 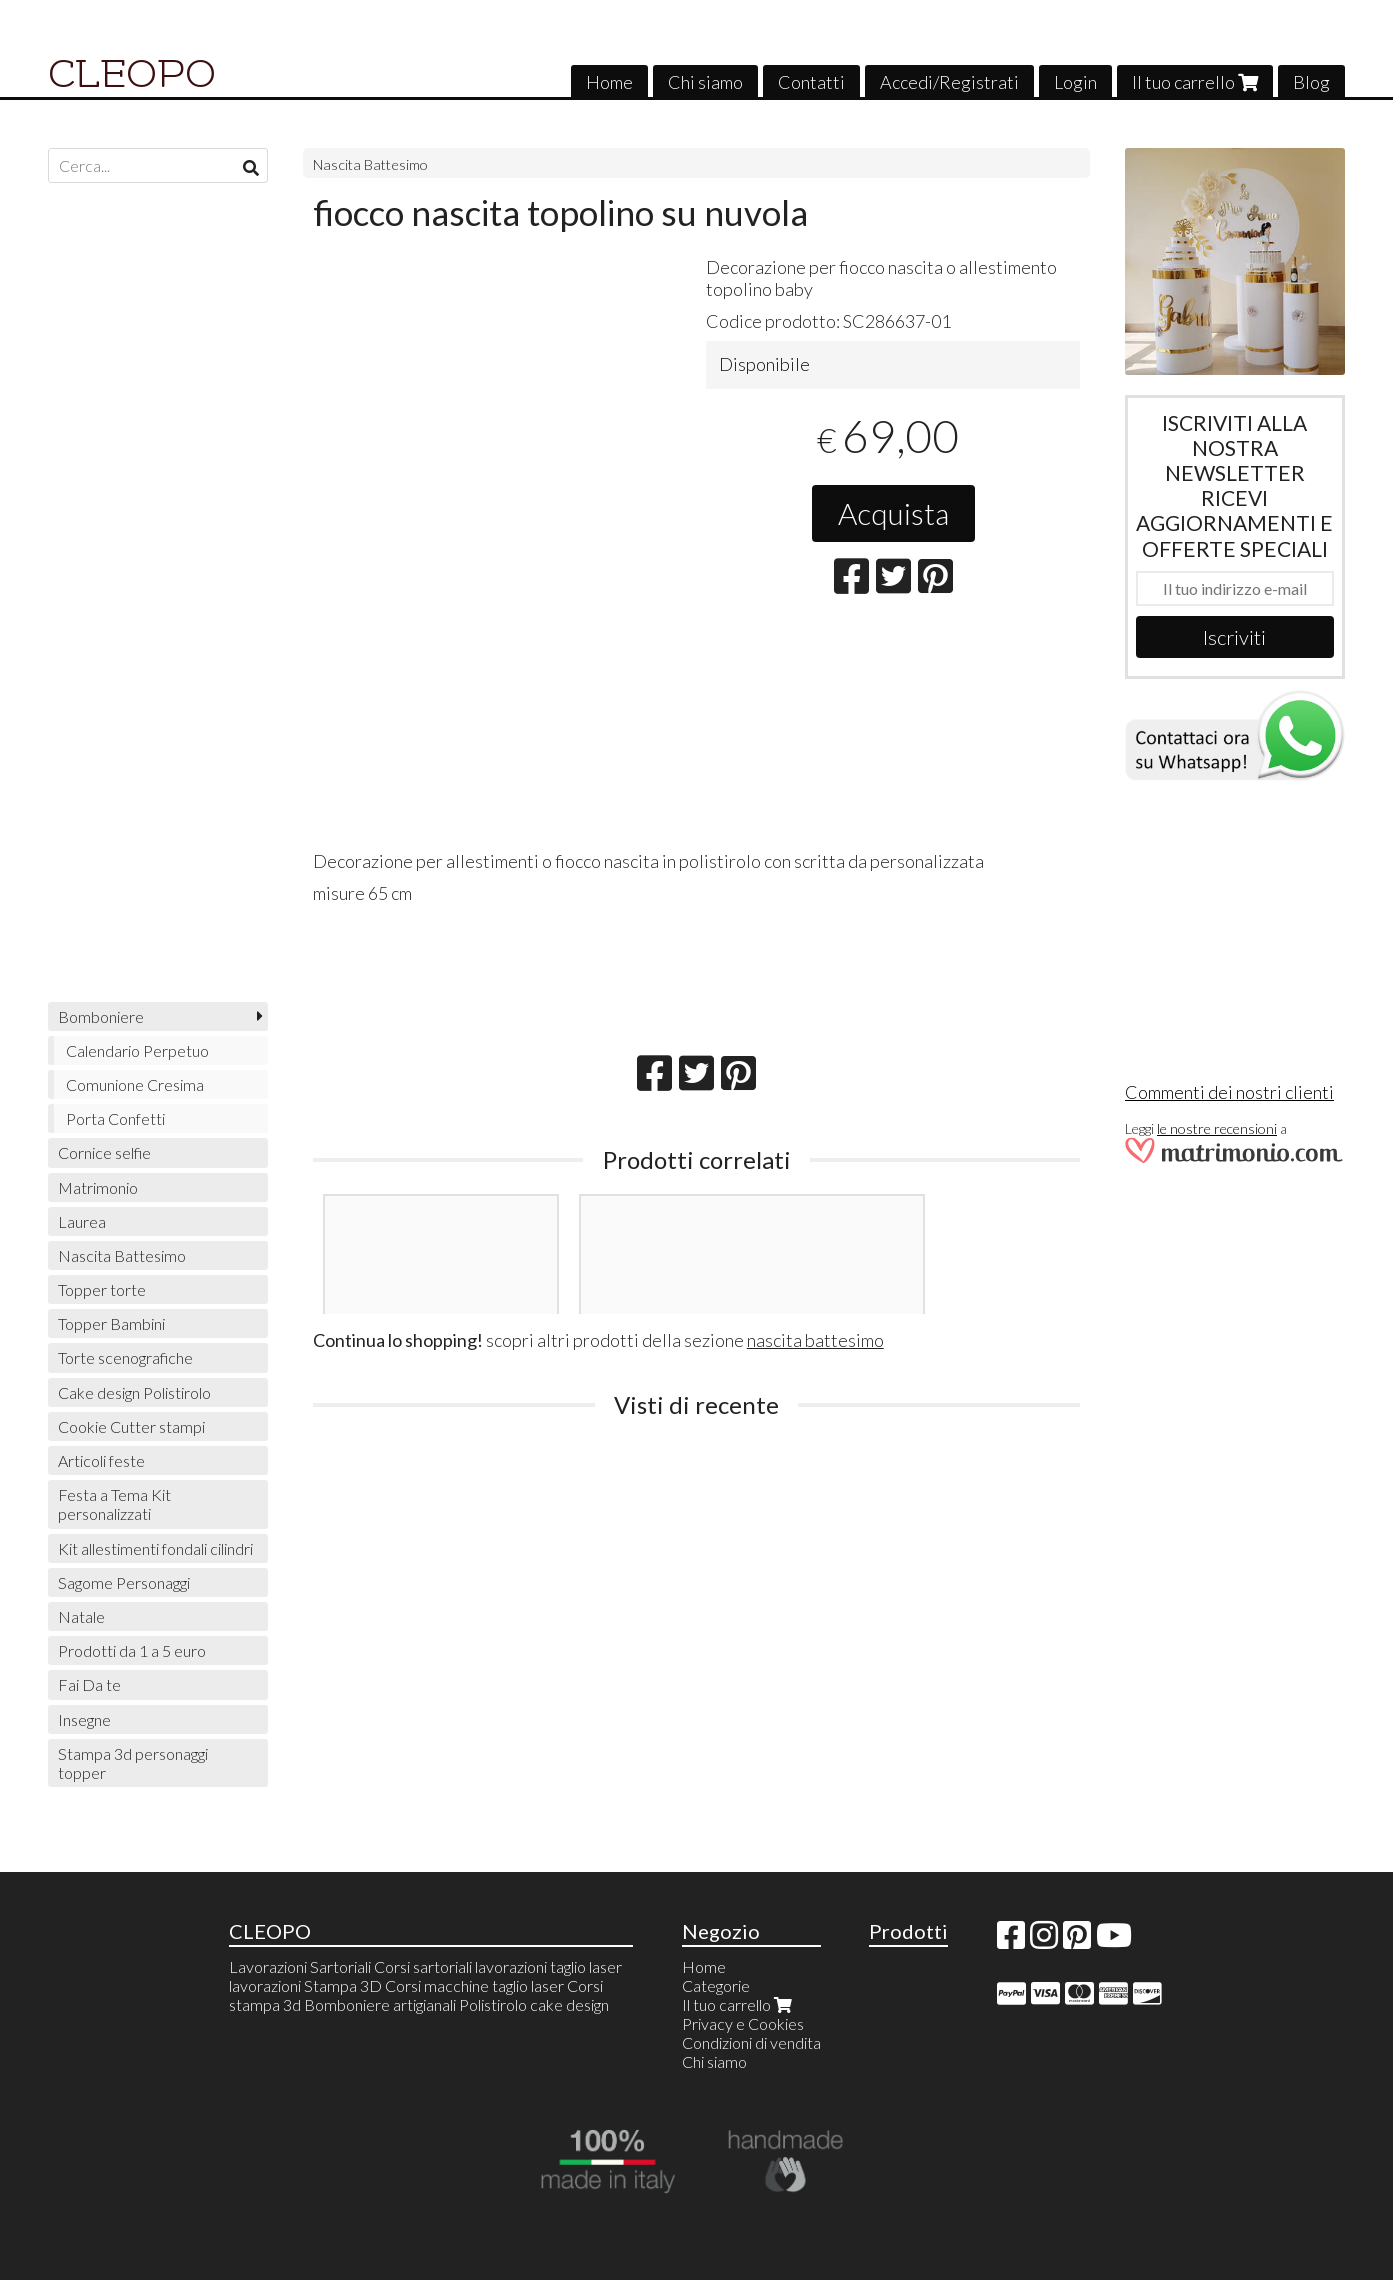 I want to click on Cookie Cutter stampi, so click(x=131, y=1426).